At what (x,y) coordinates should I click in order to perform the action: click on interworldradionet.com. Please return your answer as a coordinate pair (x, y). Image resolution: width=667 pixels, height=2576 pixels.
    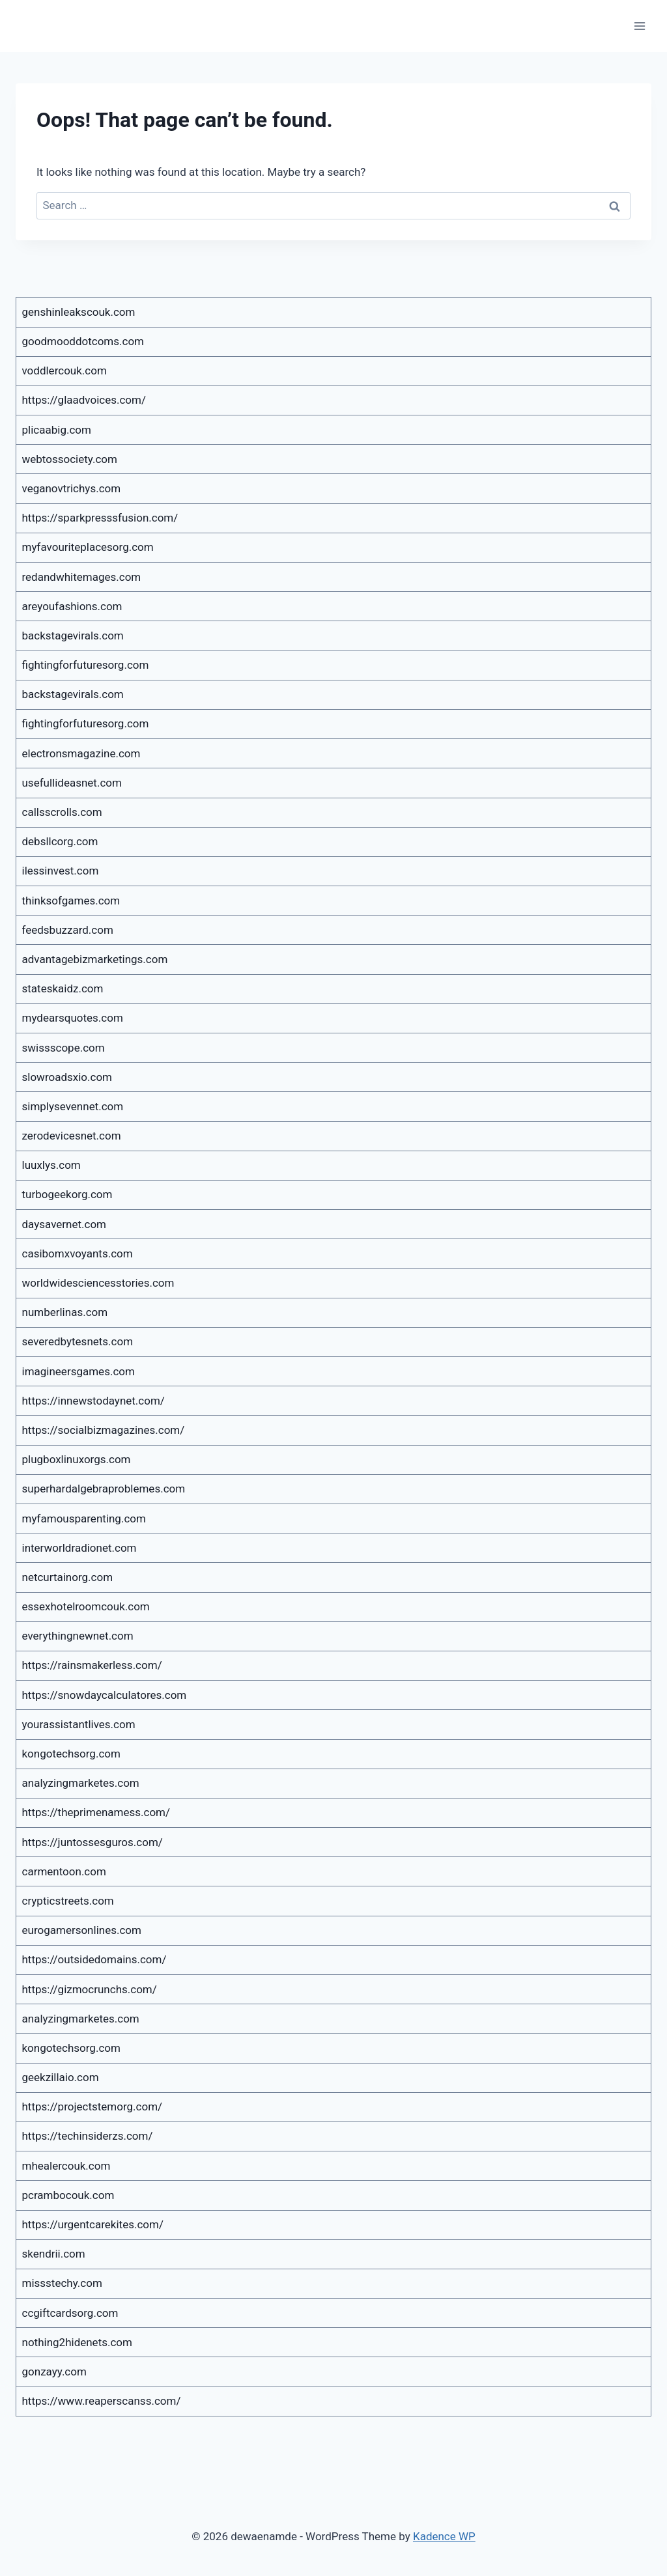
    Looking at the image, I should click on (79, 1547).